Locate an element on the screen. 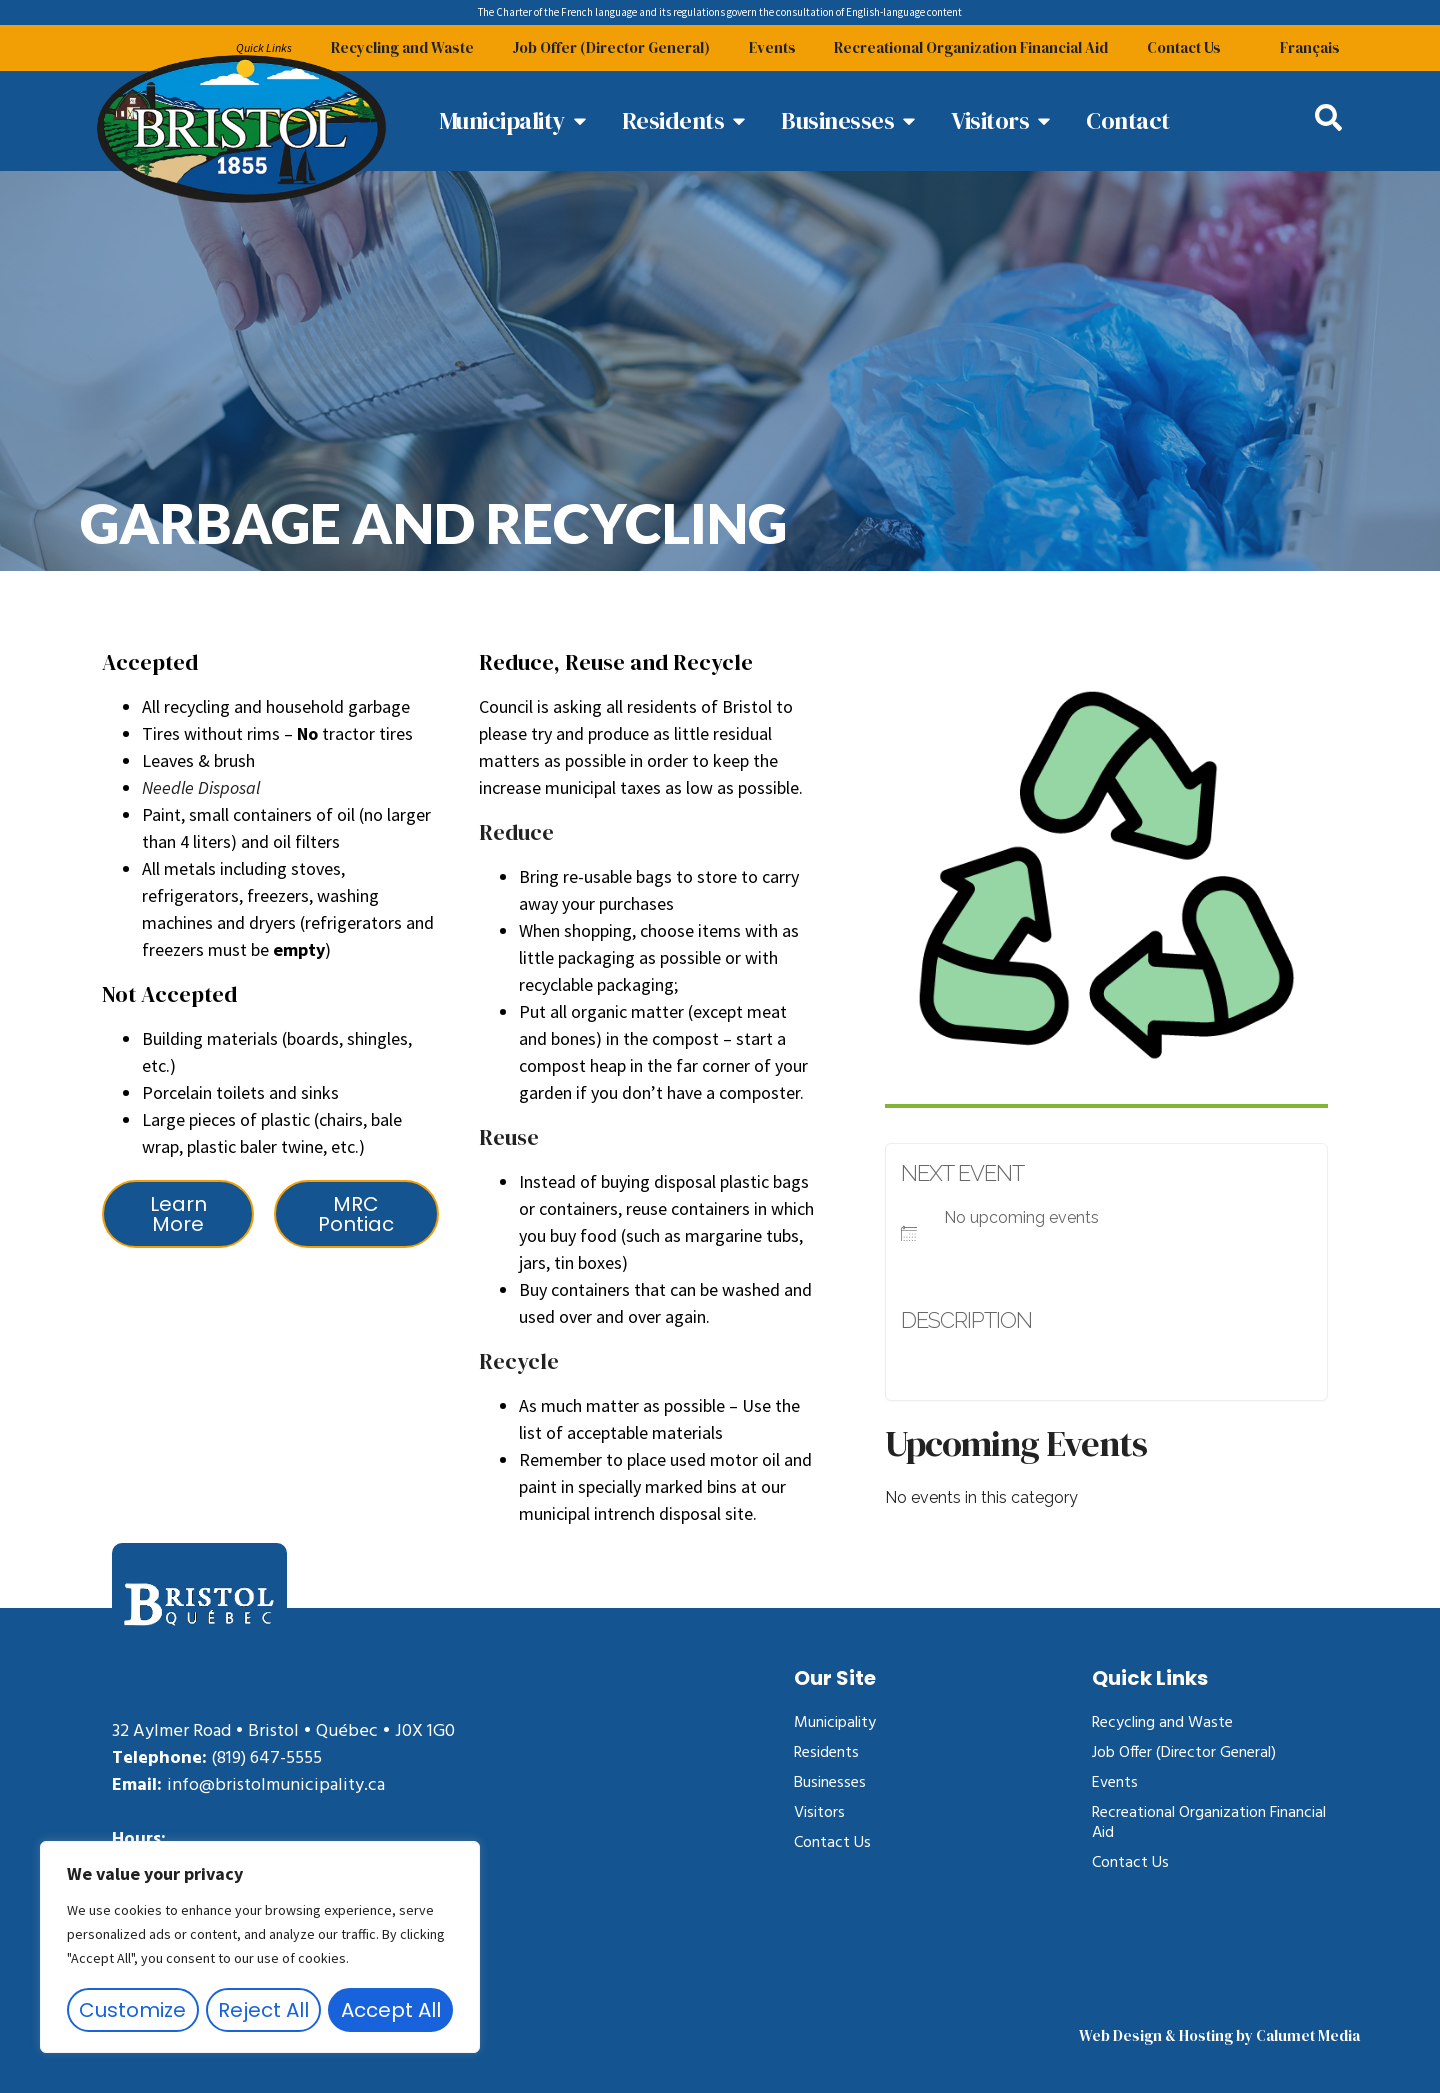 The width and height of the screenshot is (1440, 2093). Events is located at coordinates (768, 47).